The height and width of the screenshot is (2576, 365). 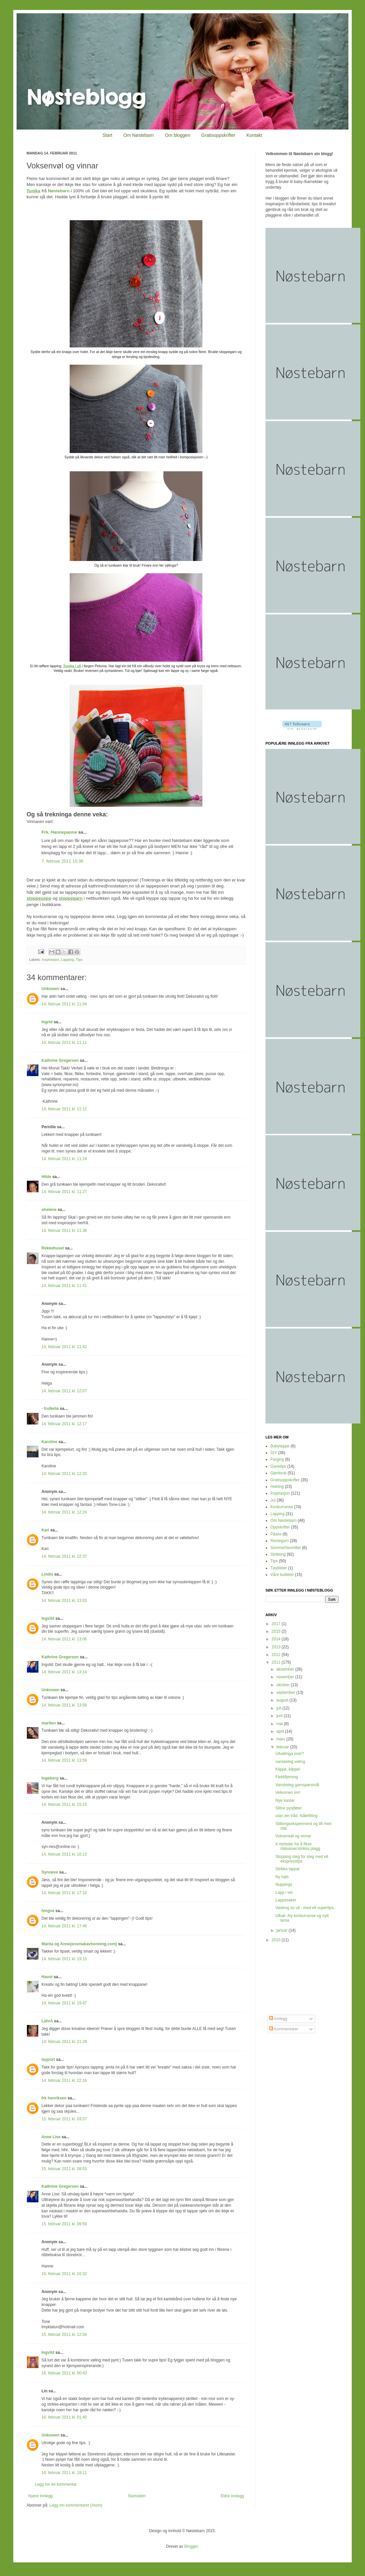 What do you see at coordinates (286, 1692) in the screenshot?
I see `september` at bounding box center [286, 1692].